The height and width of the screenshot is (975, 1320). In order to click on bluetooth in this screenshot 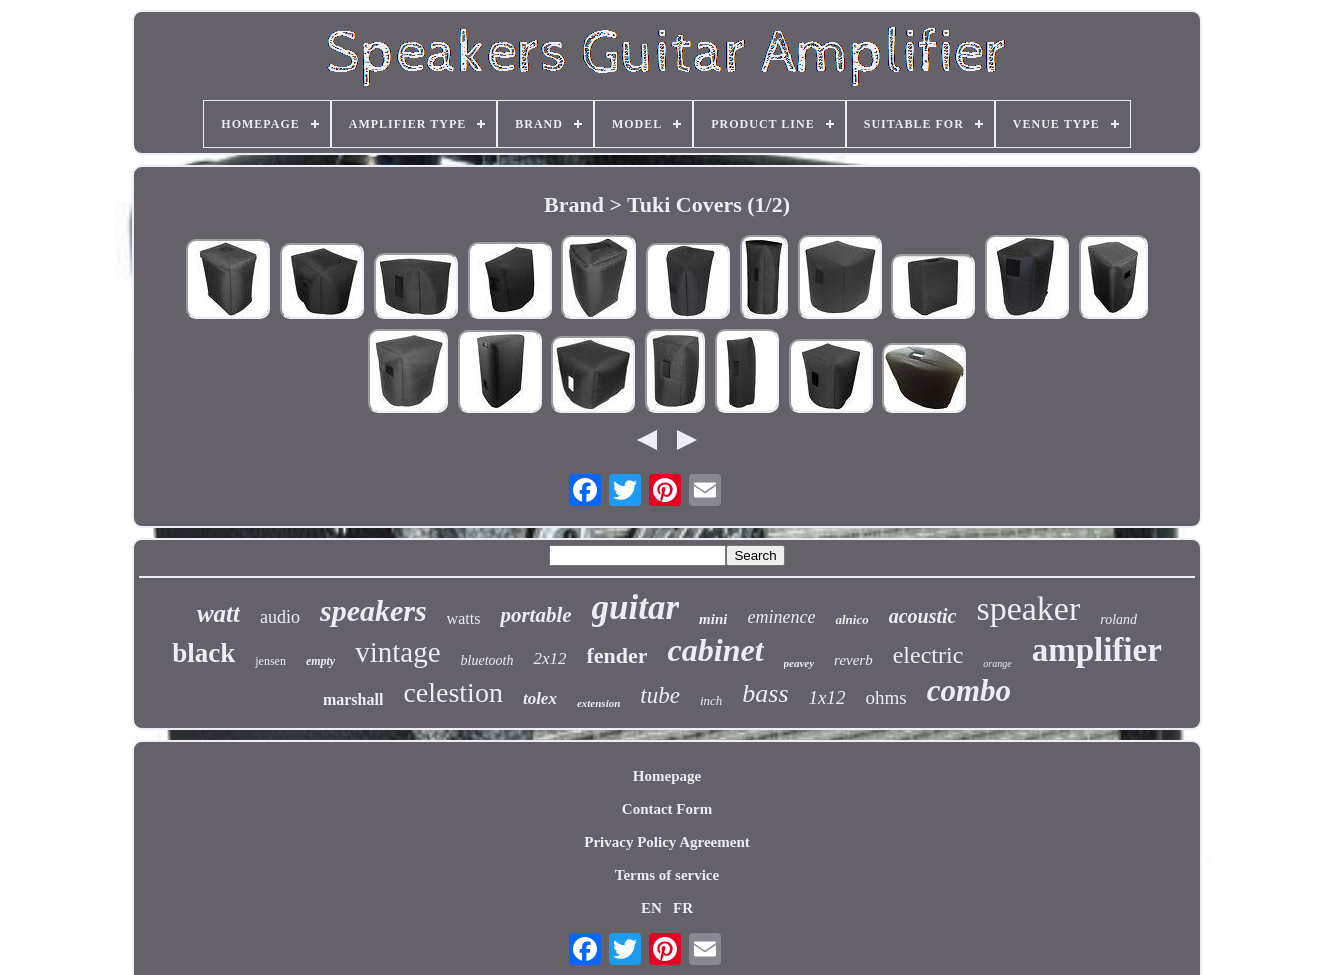, I will do `click(487, 660)`.